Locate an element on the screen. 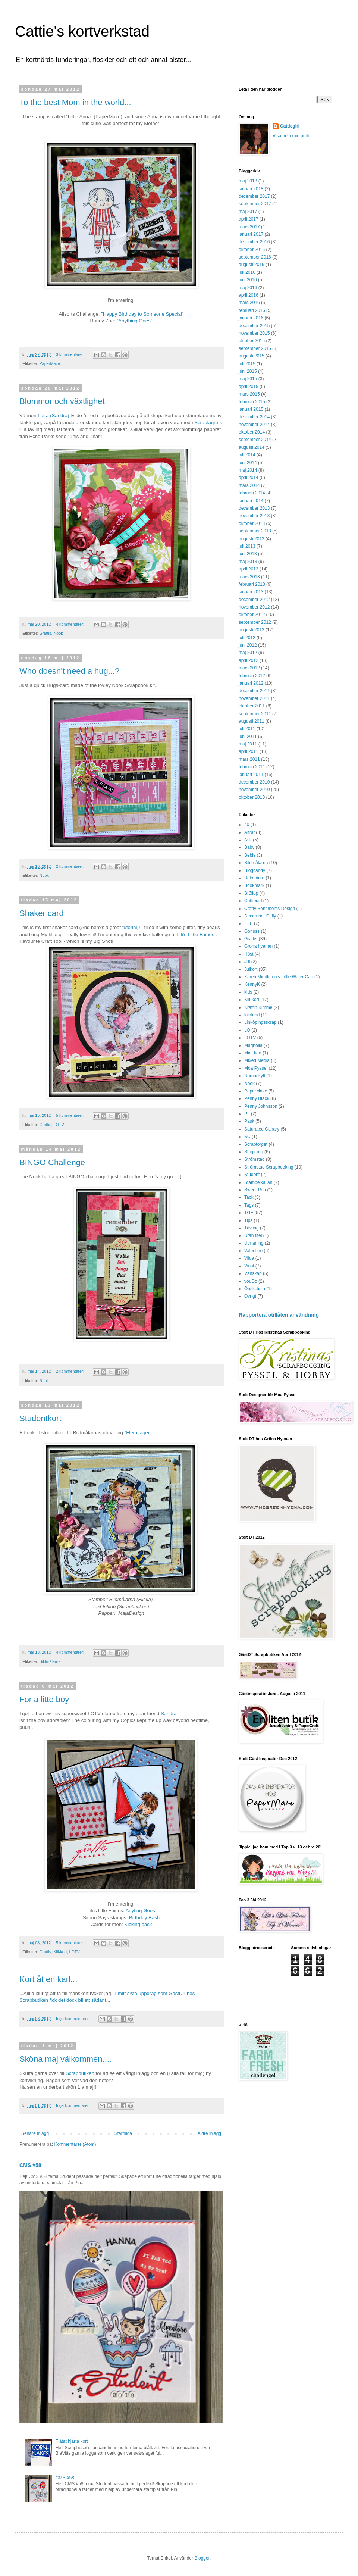 The width and height of the screenshot is (358, 2576). december 2012 is located at coordinates (254, 599).